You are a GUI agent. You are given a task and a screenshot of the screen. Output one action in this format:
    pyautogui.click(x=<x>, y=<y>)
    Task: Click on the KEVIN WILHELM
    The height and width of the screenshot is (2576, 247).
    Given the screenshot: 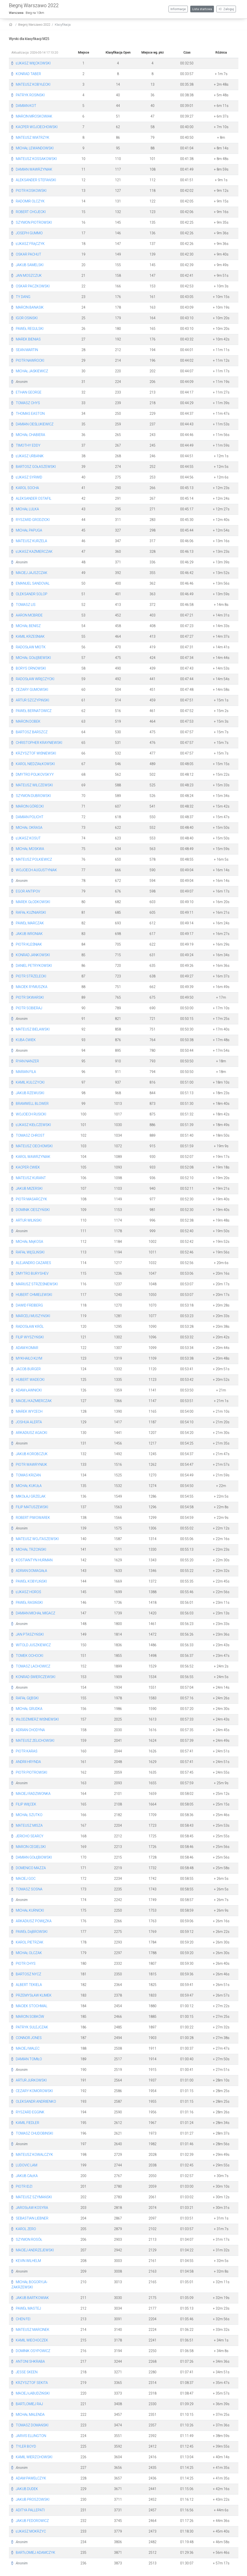 What is the action you would take?
    pyautogui.click(x=28, y=2261)
    